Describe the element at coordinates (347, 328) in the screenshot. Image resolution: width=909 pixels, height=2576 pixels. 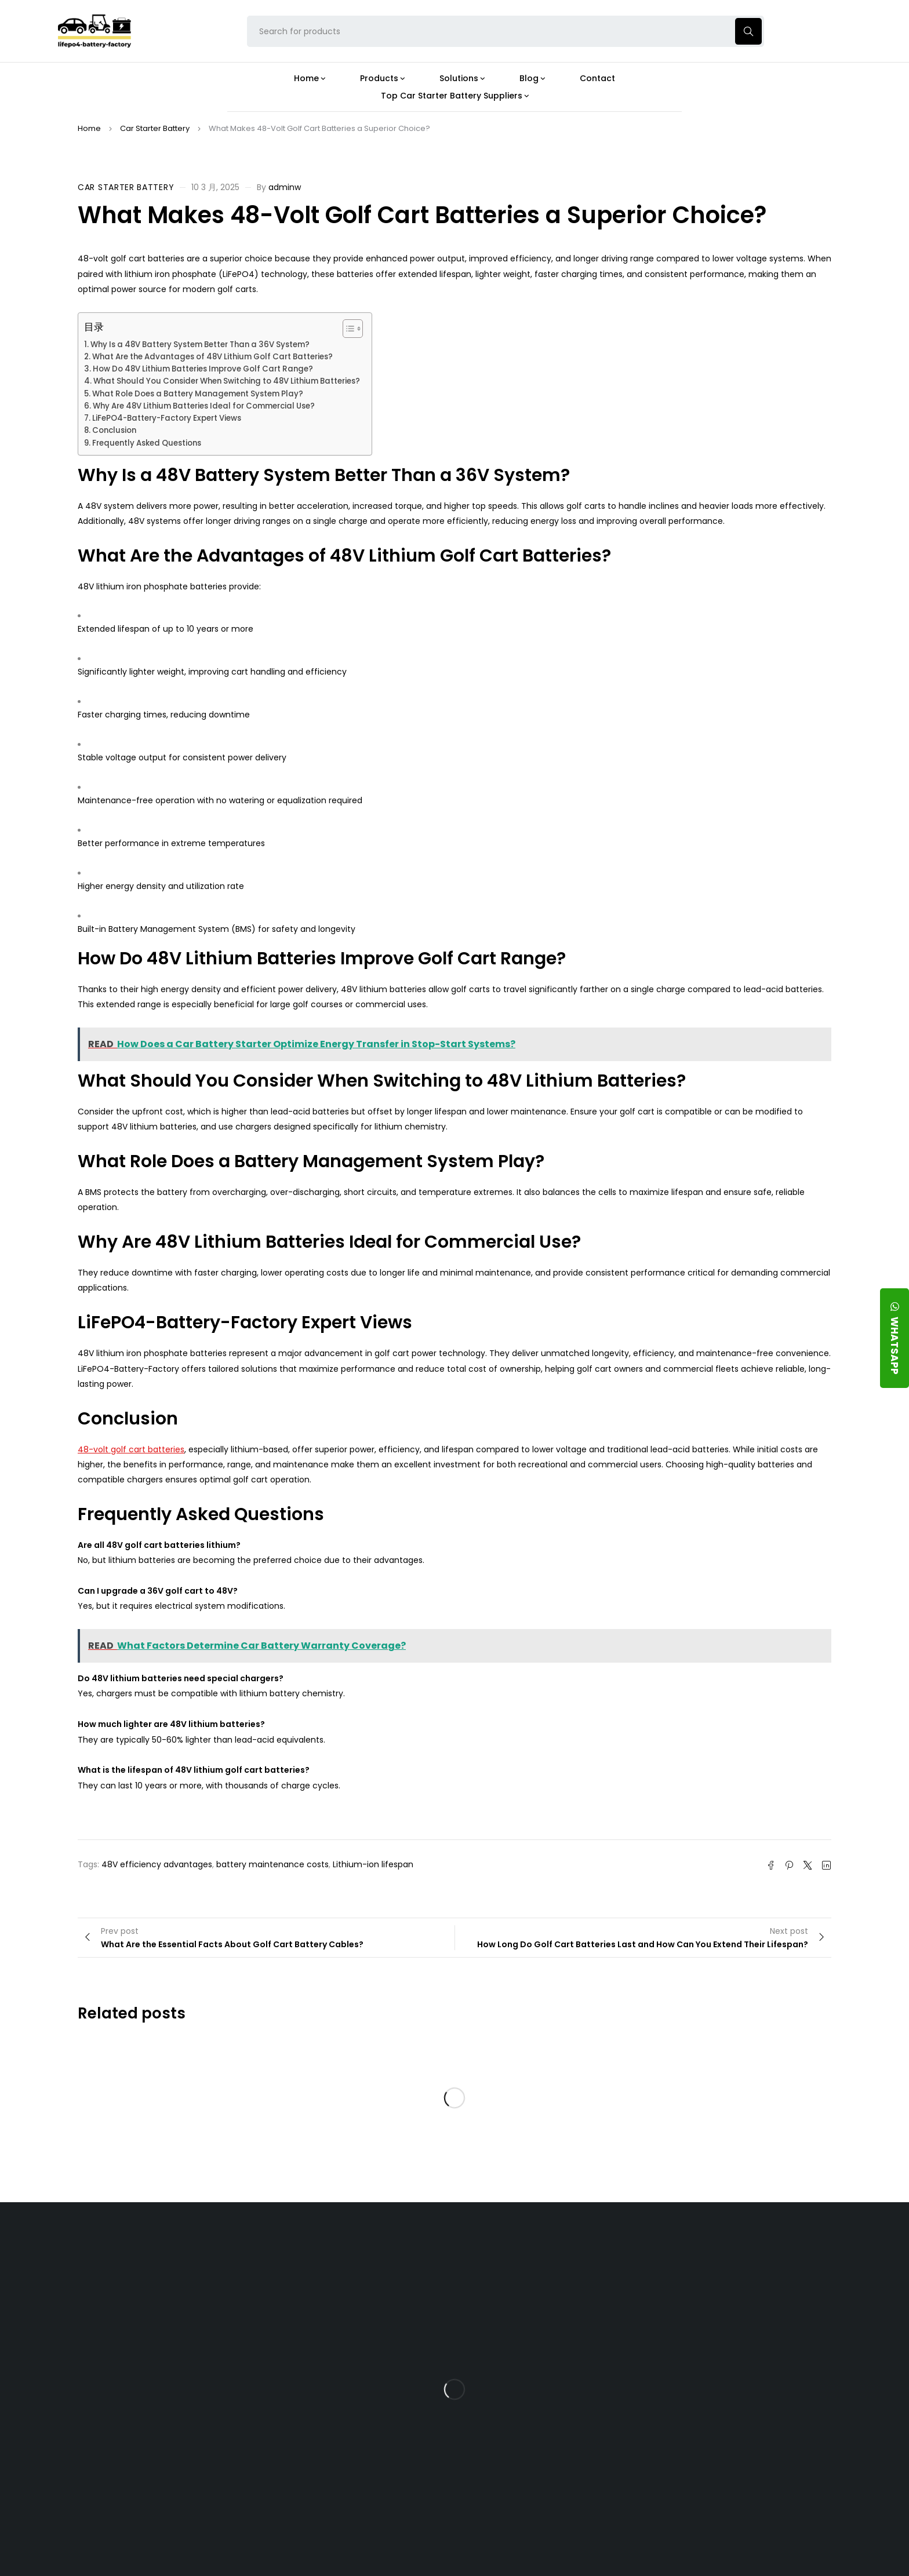
I see `[Toggle Table of Content]` at that location.